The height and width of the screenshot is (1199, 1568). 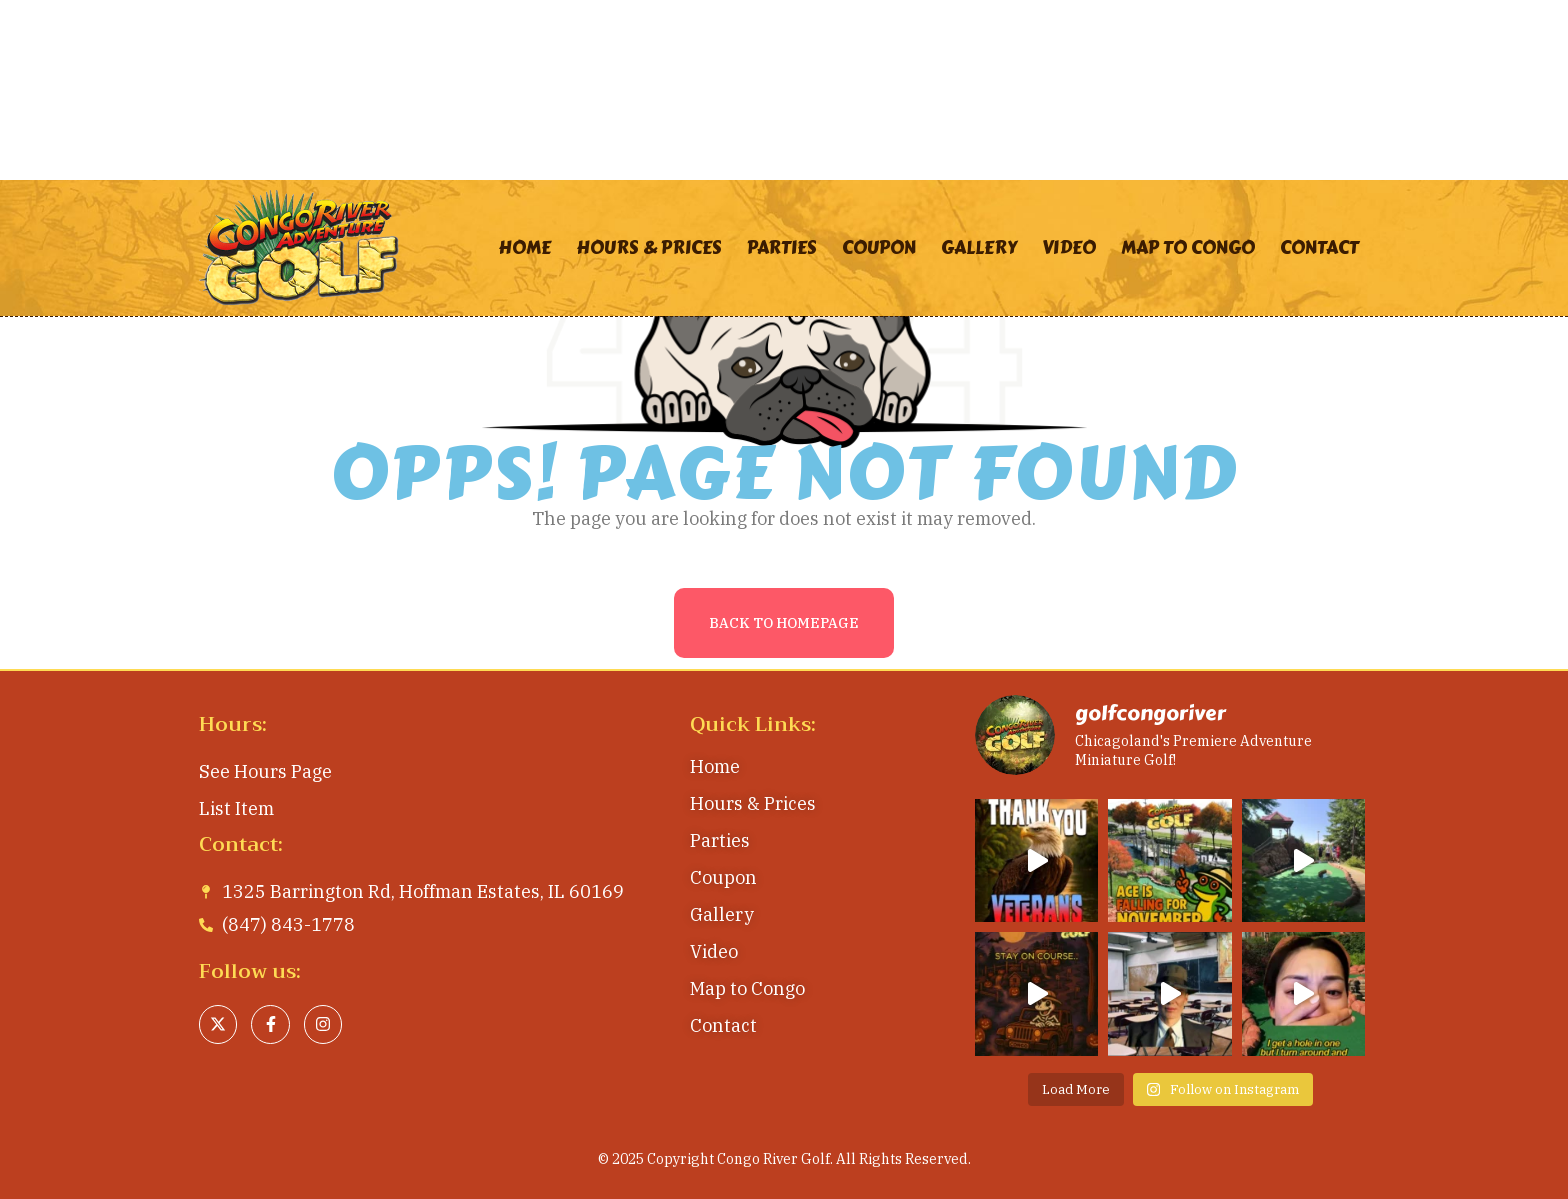 What do you see at coordinates (1069, 248) in the screenshot?
I see `Video` at bounding box center [1069, 248].